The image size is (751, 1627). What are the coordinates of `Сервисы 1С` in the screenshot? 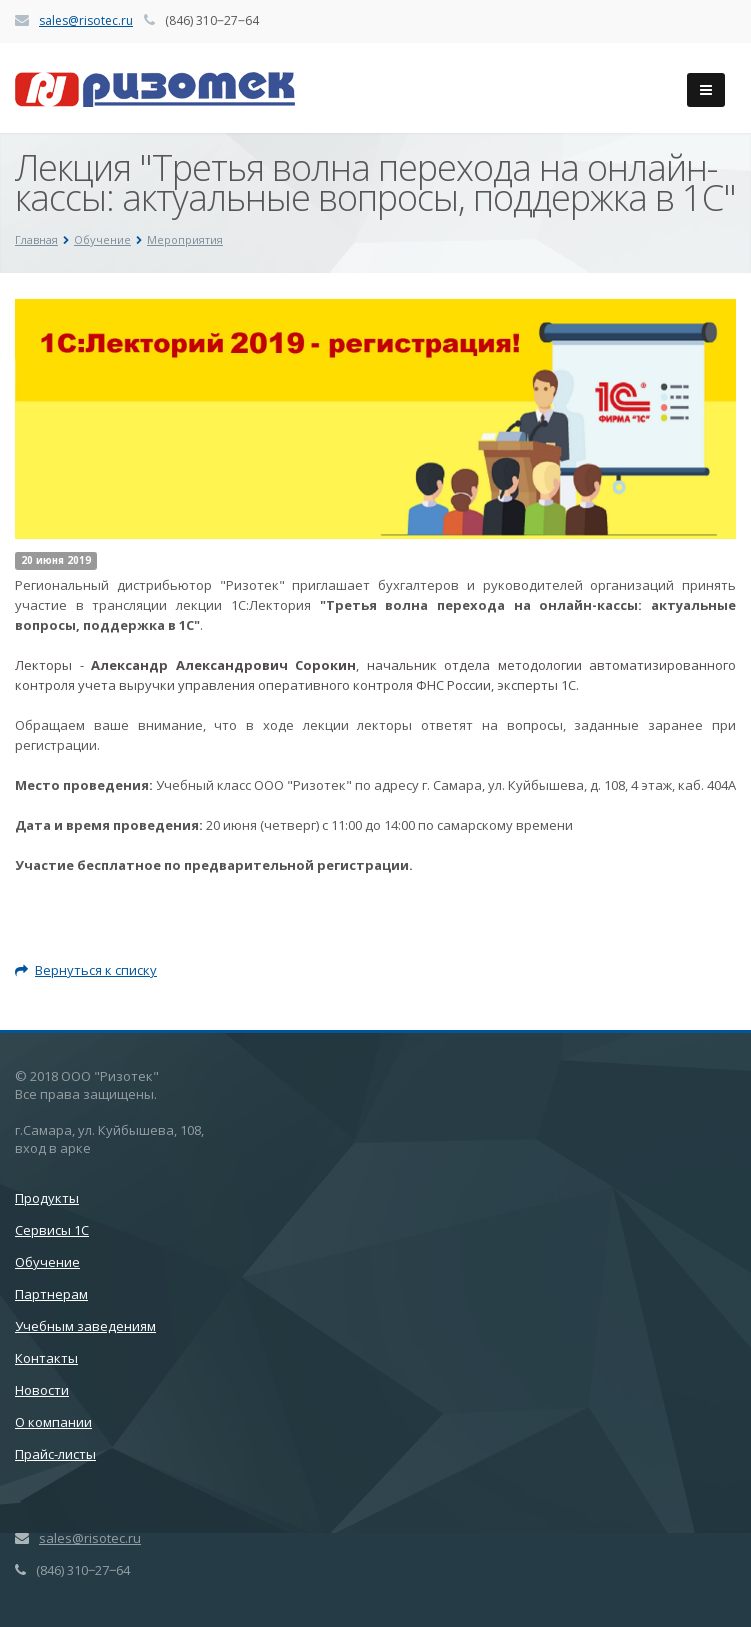 It's located at (52, 1230).